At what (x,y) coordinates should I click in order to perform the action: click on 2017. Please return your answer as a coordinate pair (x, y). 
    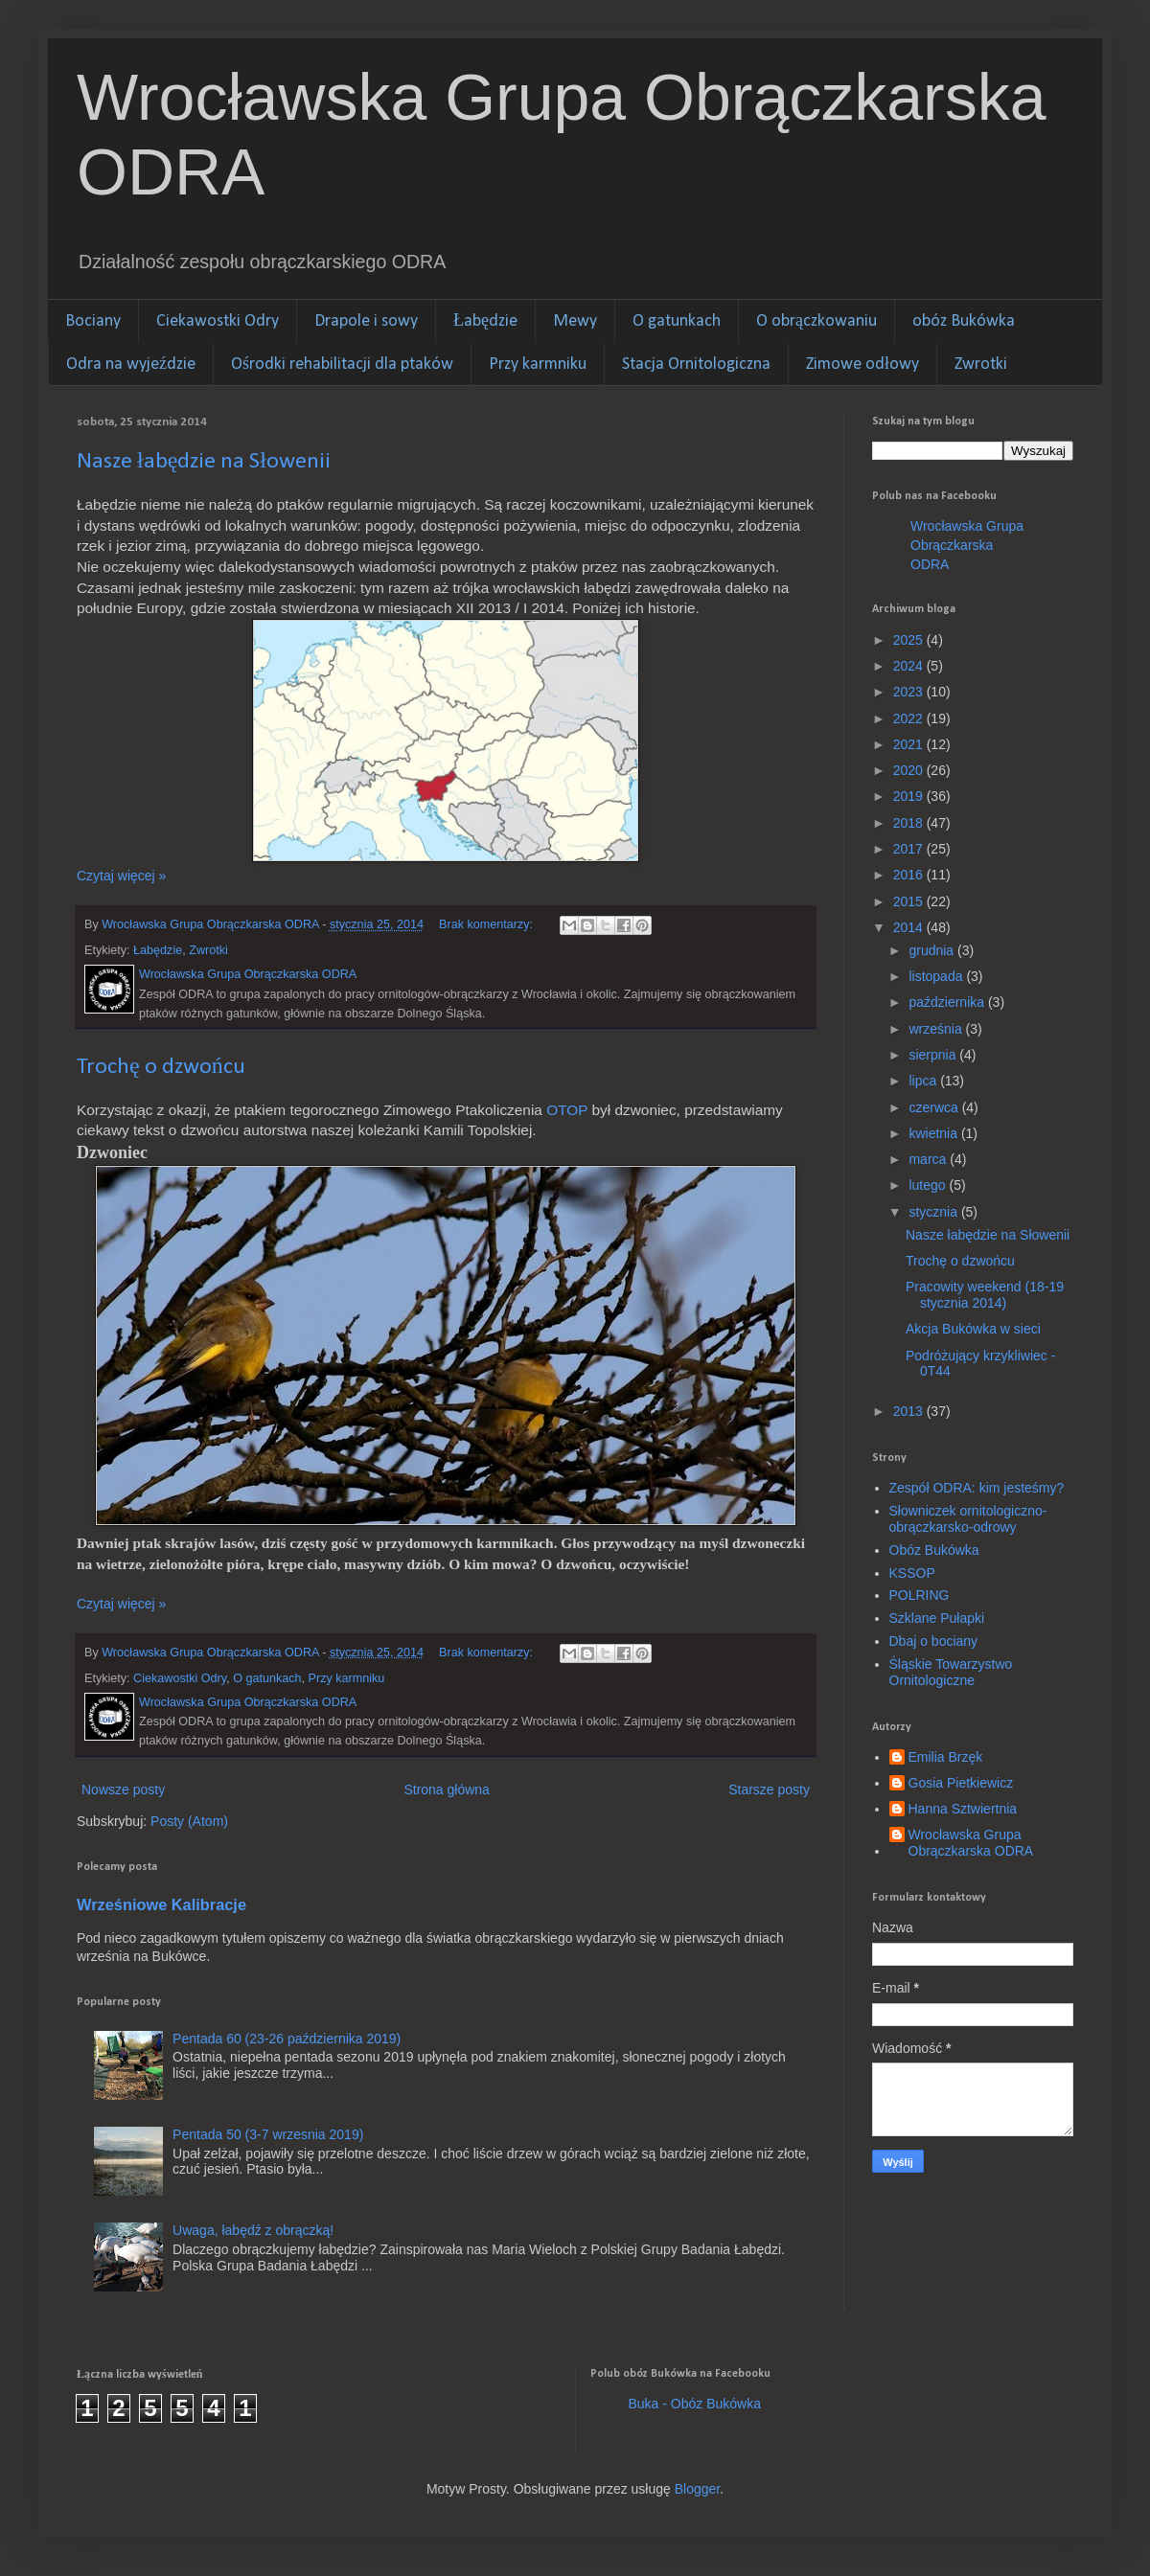
    Looking at the image, I should click on (910, 848).